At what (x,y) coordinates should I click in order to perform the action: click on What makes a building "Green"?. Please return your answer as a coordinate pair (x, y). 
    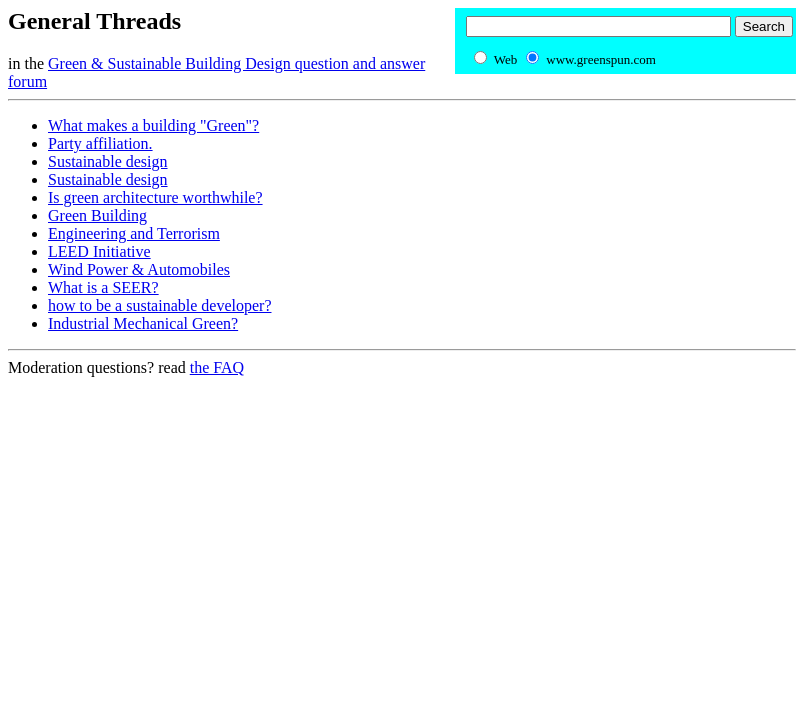
    Looking at the image, I should click on (153, 125).